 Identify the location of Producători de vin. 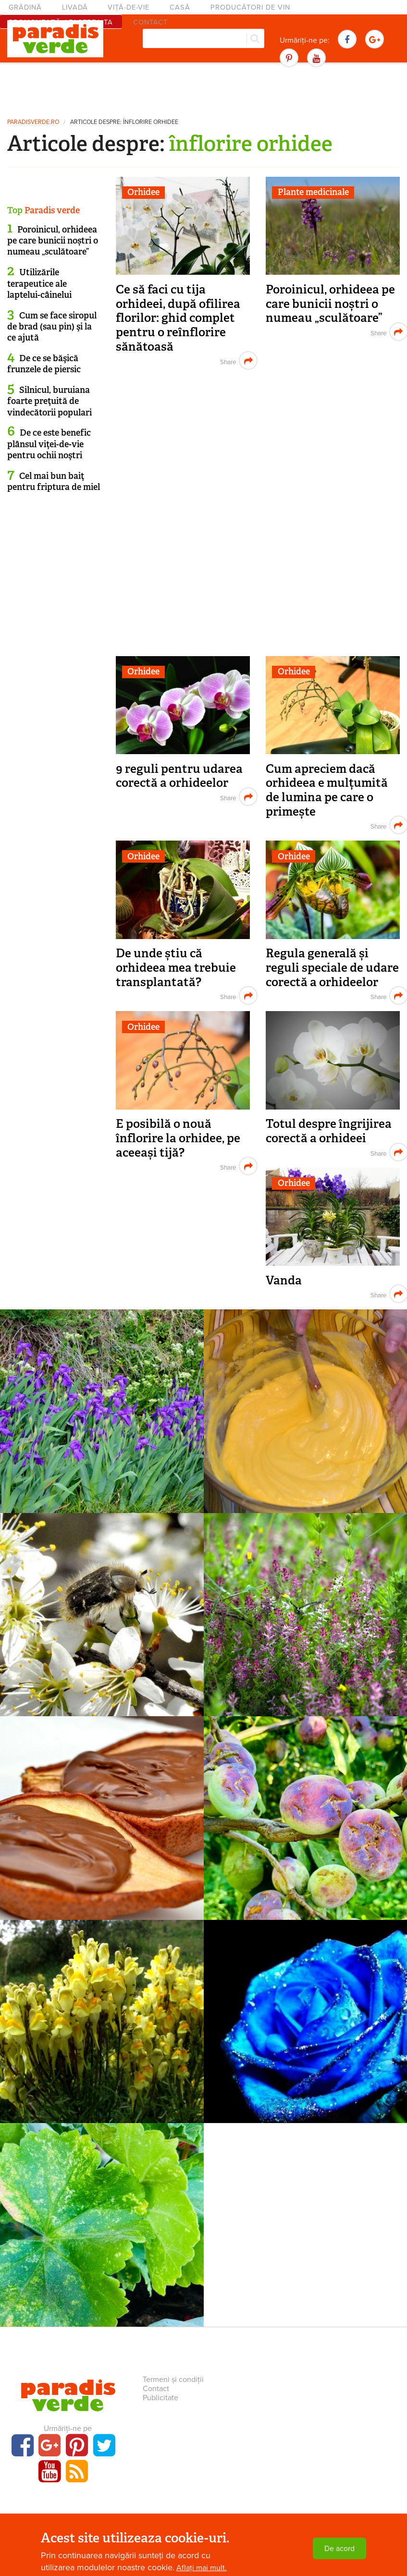
(250, 7).